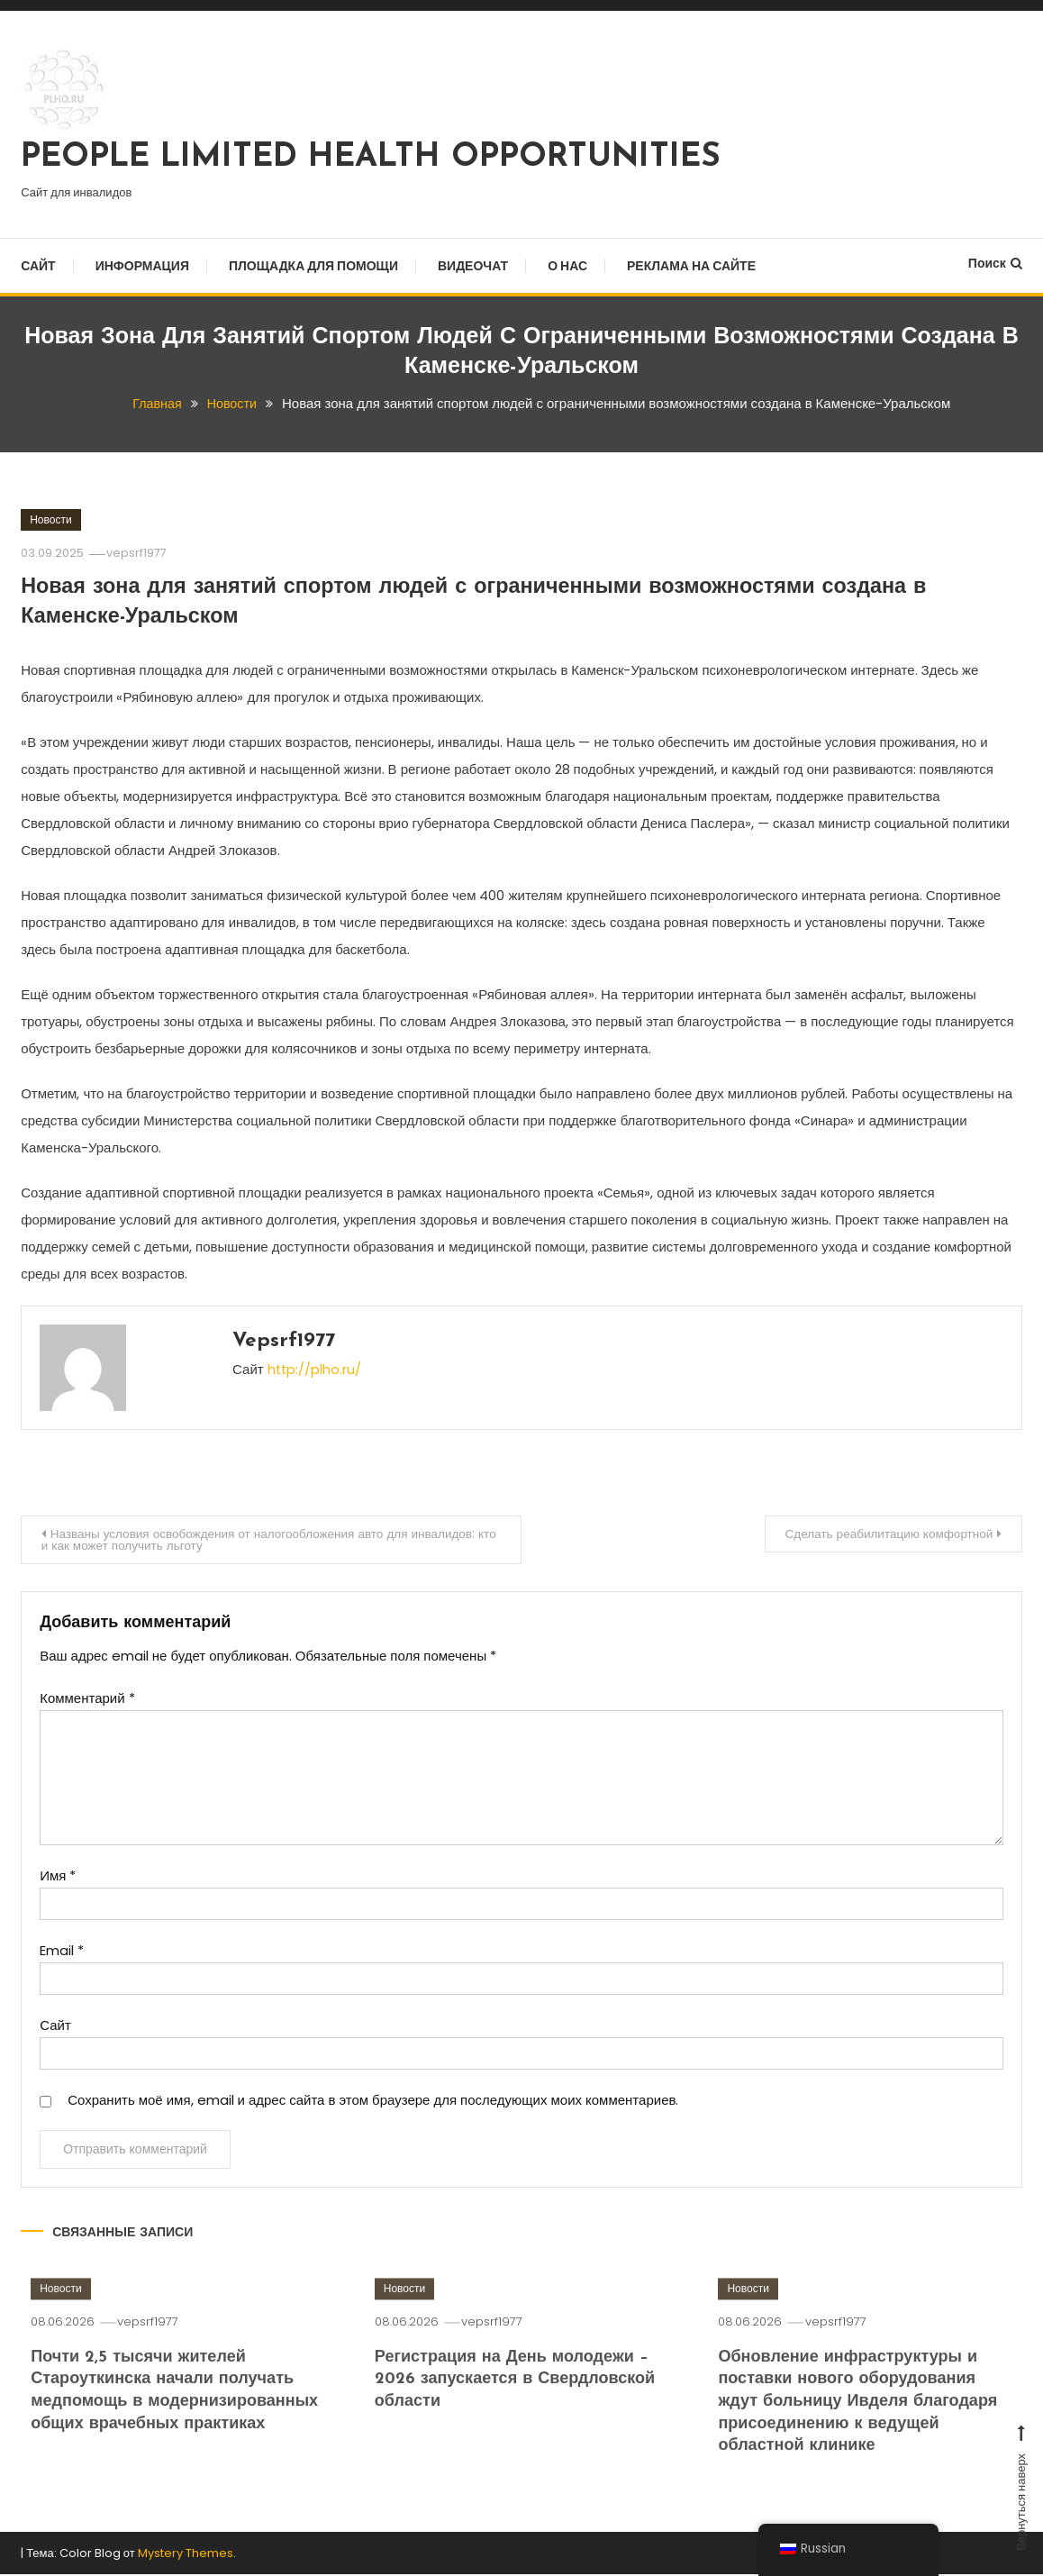 This screenshot has width=1043, height=2576. Describe the element at coordinates (142, 266) in the screenshot. I see `Информация` at that location.